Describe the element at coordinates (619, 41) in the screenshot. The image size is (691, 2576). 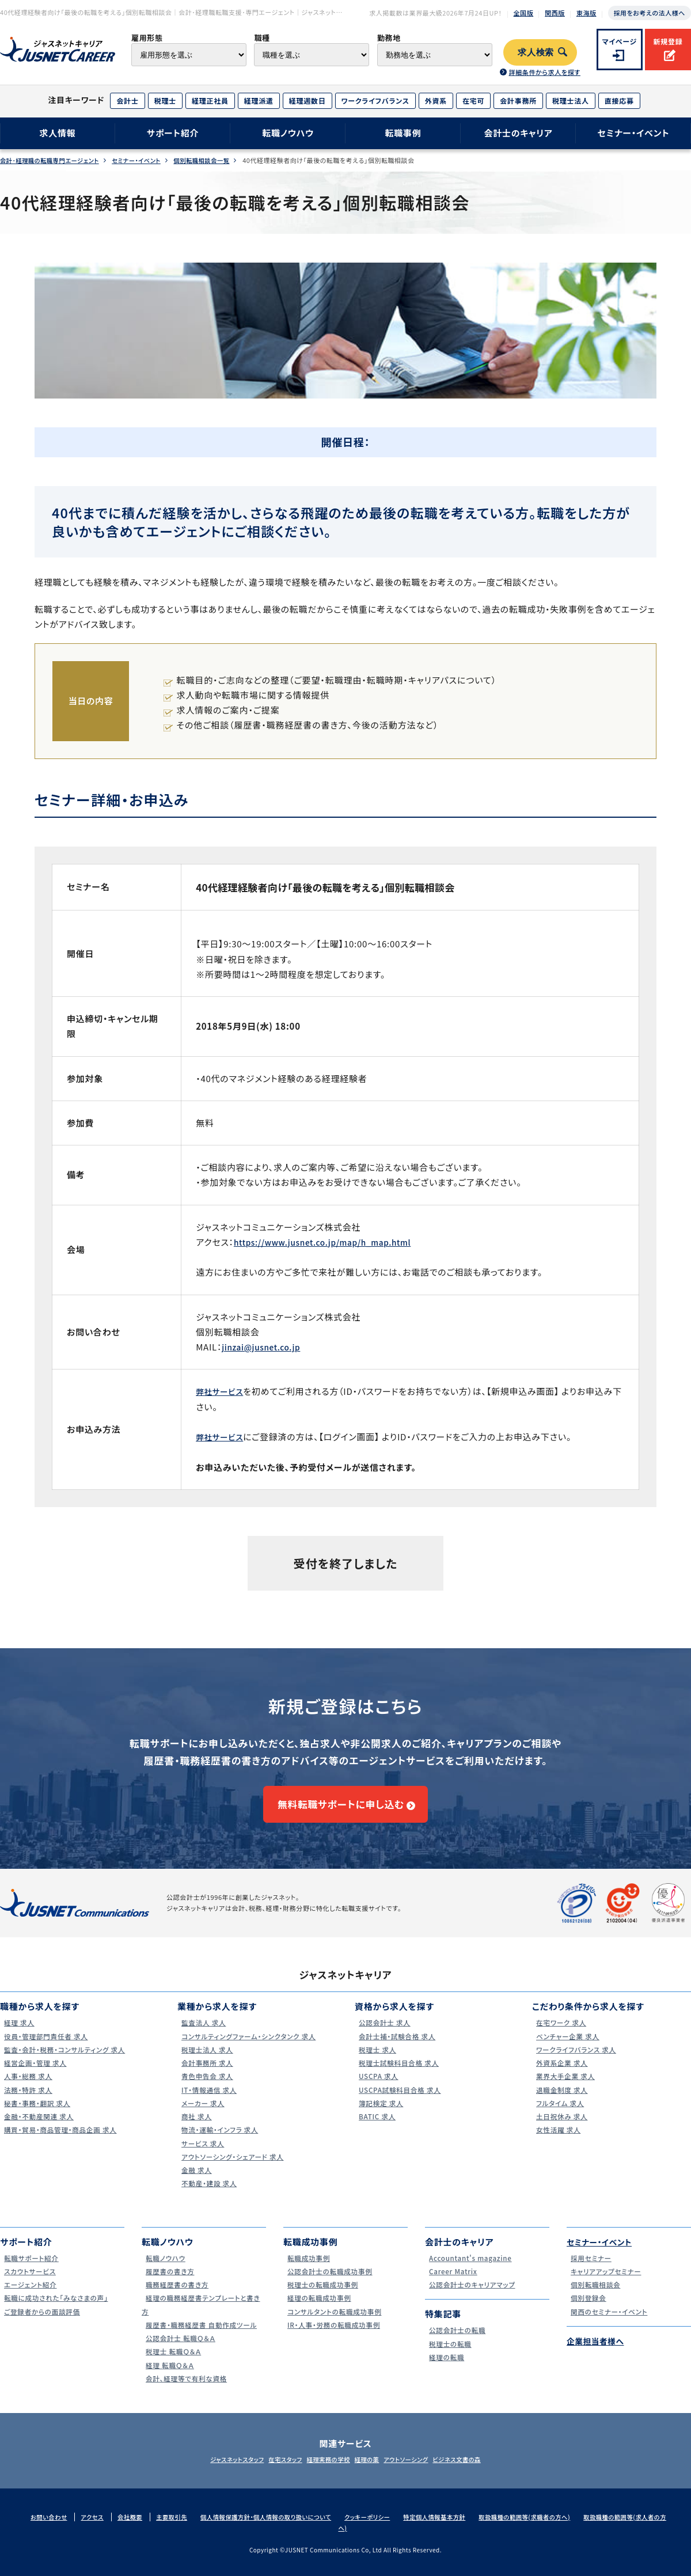
I see `マイページ` at that location.